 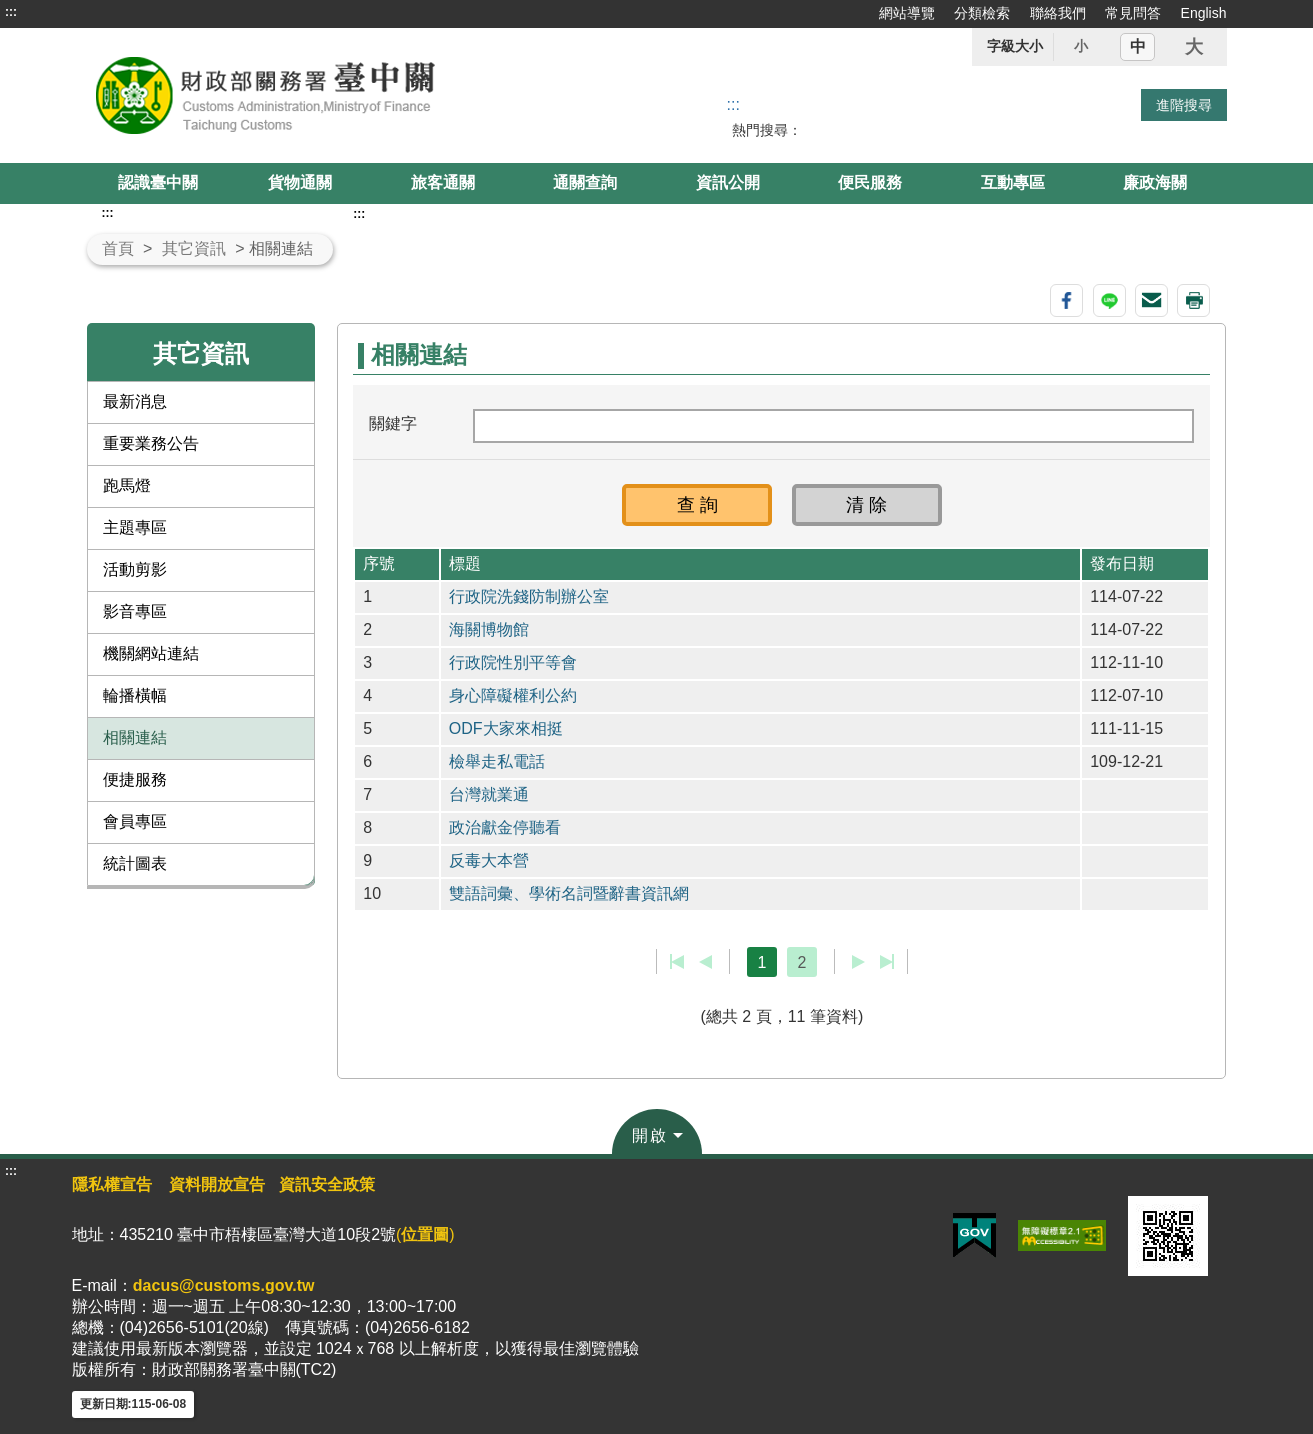 What do you see at coordinates (135, 821) in the screenshot?
I see `會員專區` at bounding box center [135, 821].